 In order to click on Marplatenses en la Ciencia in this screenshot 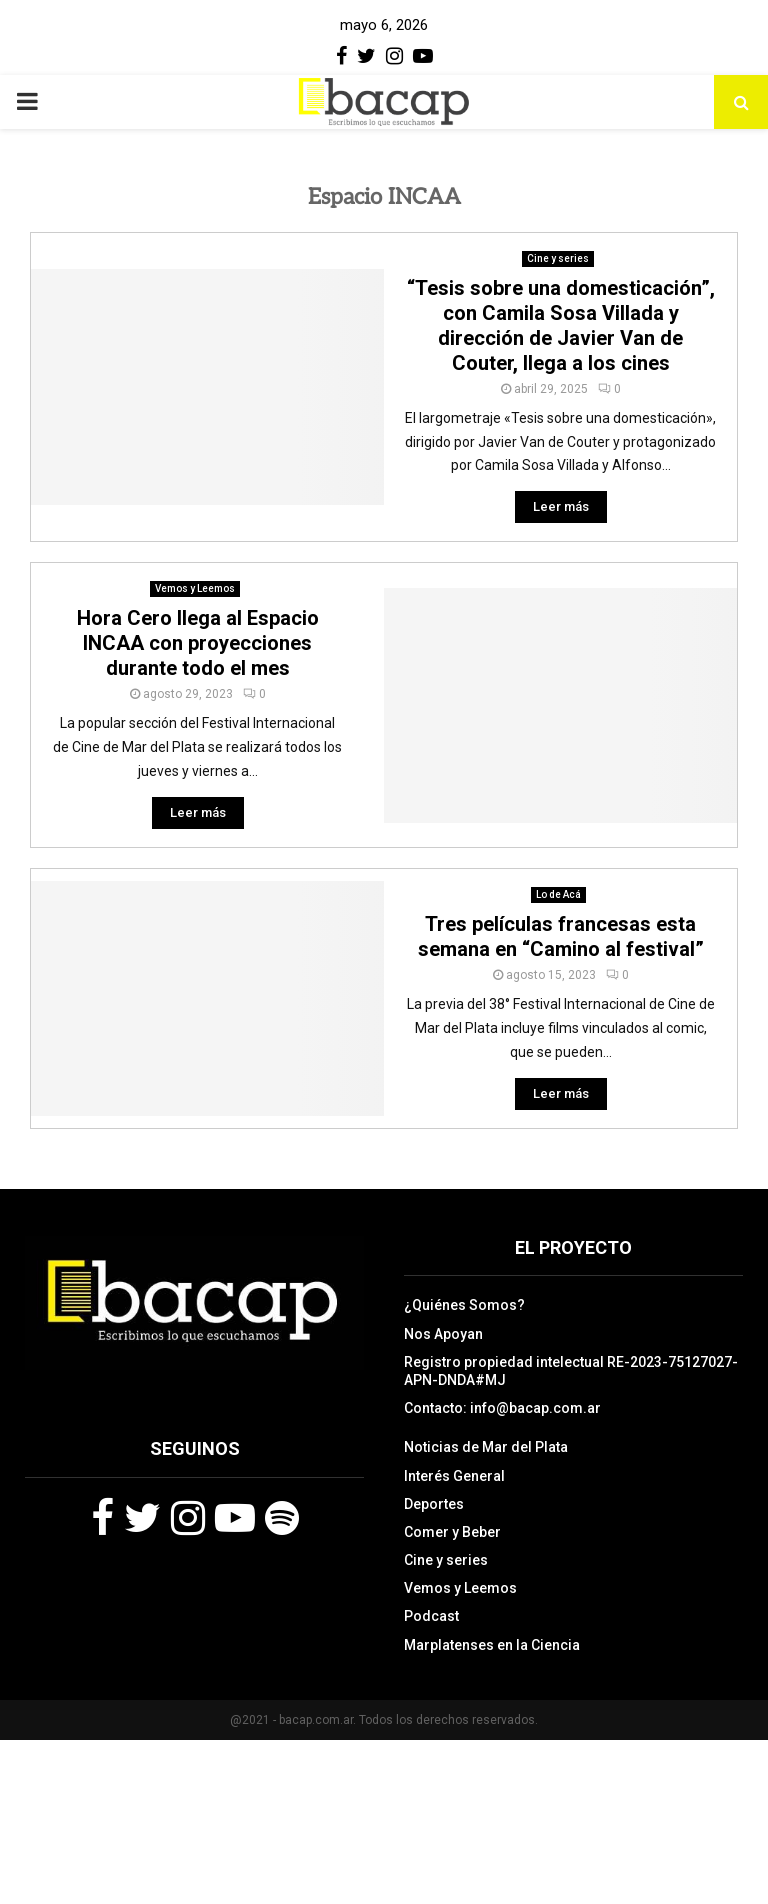, I will do `click(492, 1645)`.